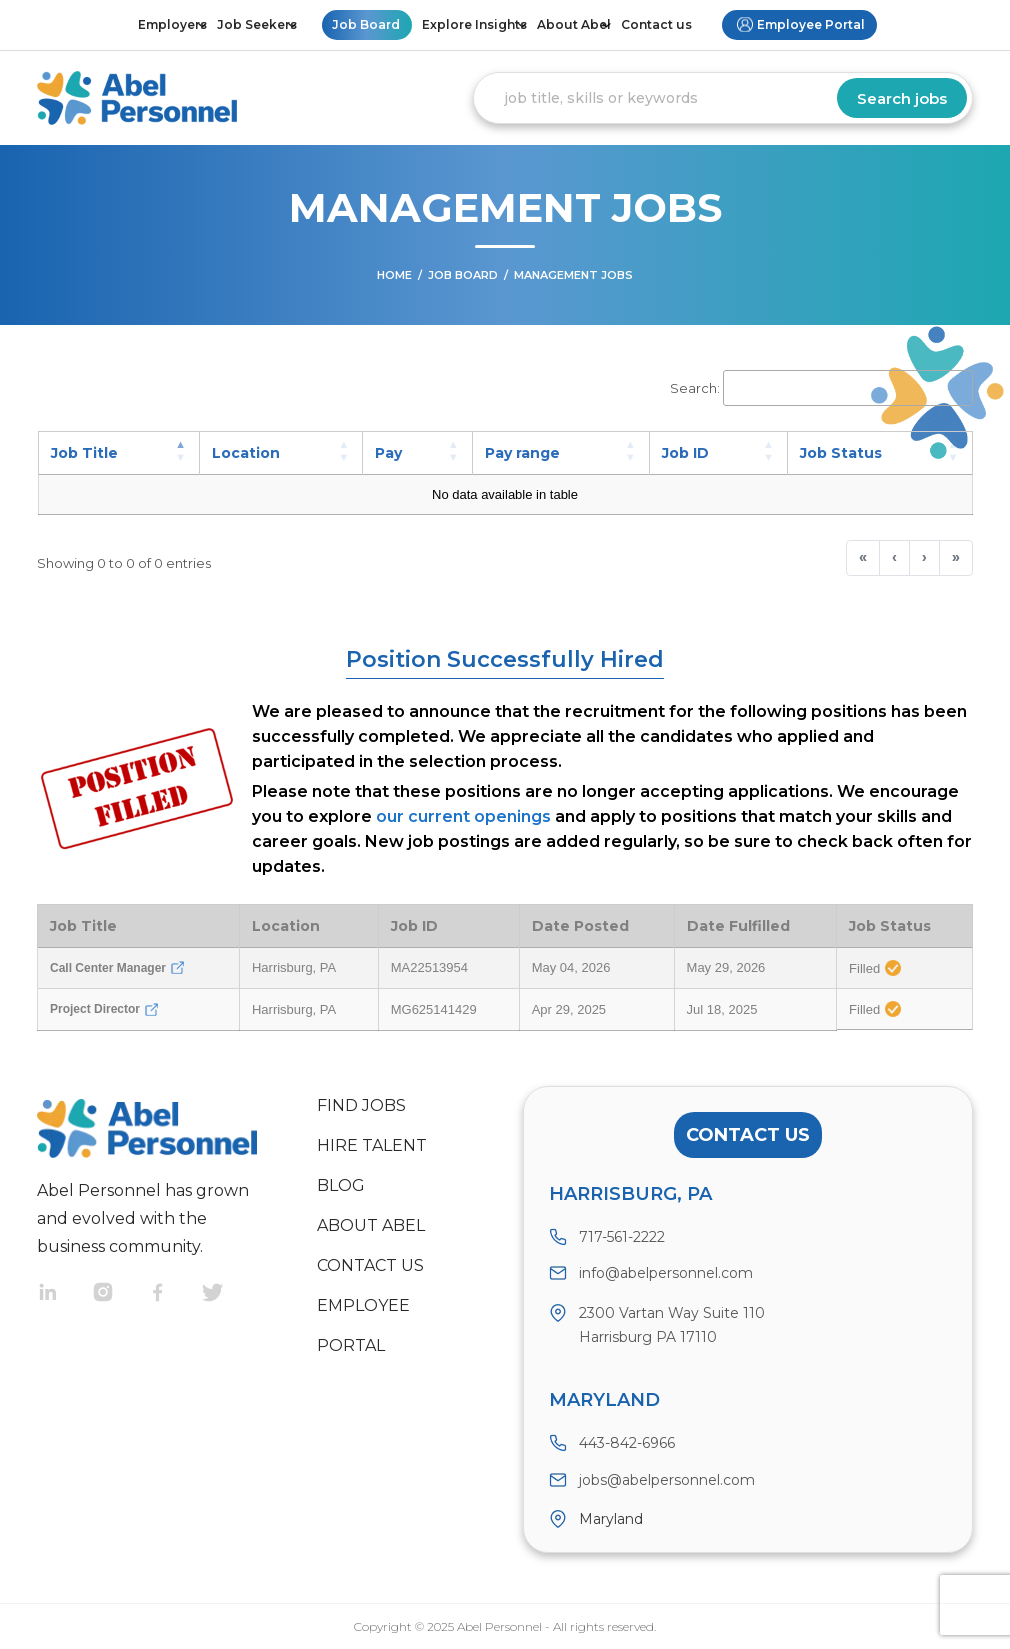 This screenshot has width=1010, height=1649. I want to click on [Job Title: Activate to invert sorting], so click(119, 453).